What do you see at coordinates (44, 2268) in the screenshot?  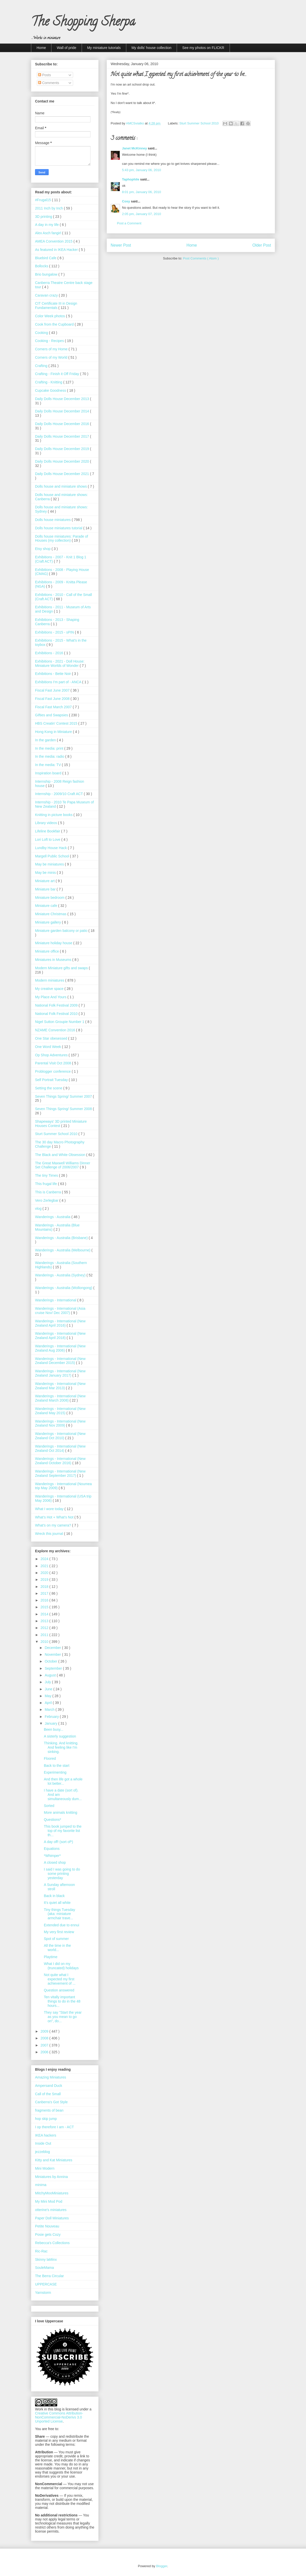 I see `SouleMama` at bounding box center [44, 2268].